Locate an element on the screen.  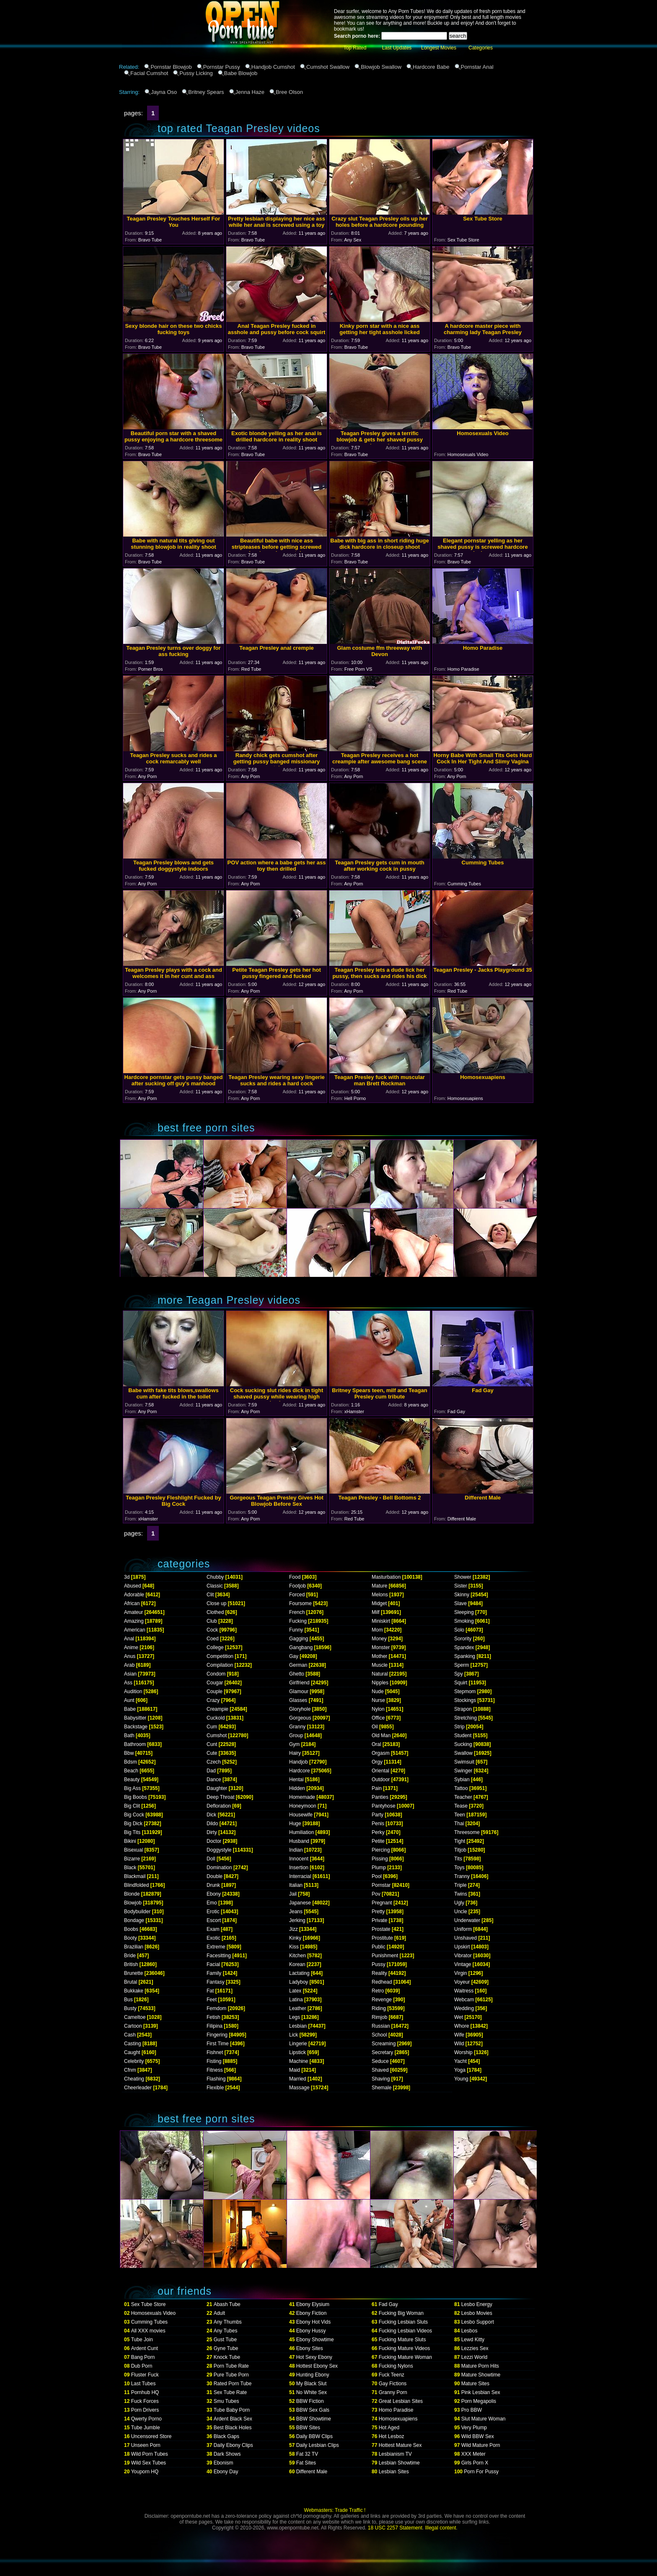
Insertion is located at coordinates (298, 1867).